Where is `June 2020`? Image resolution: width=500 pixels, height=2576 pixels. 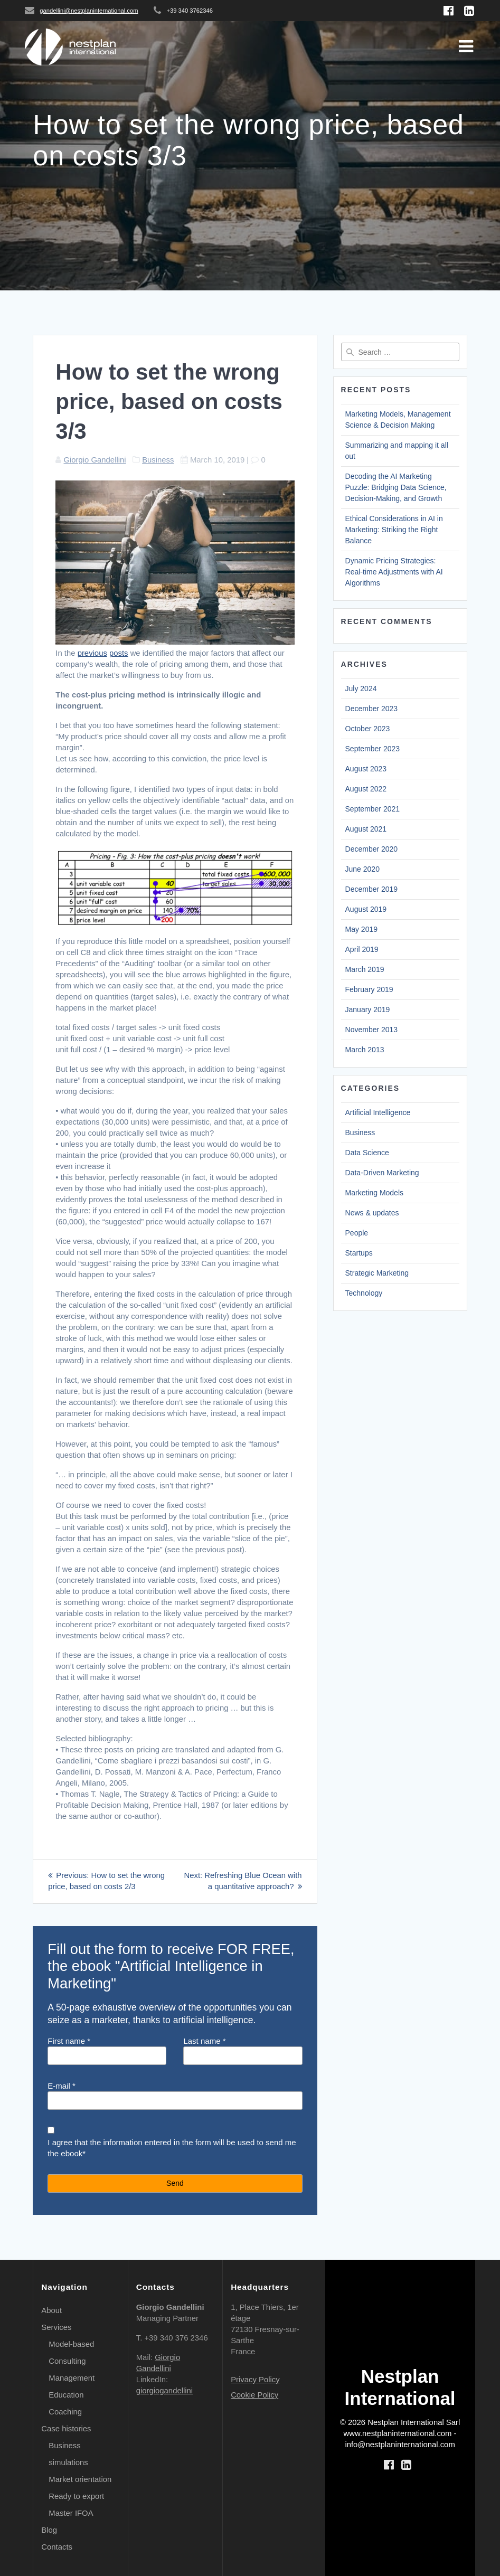
June 2020 is located at coordinates (362, 869).